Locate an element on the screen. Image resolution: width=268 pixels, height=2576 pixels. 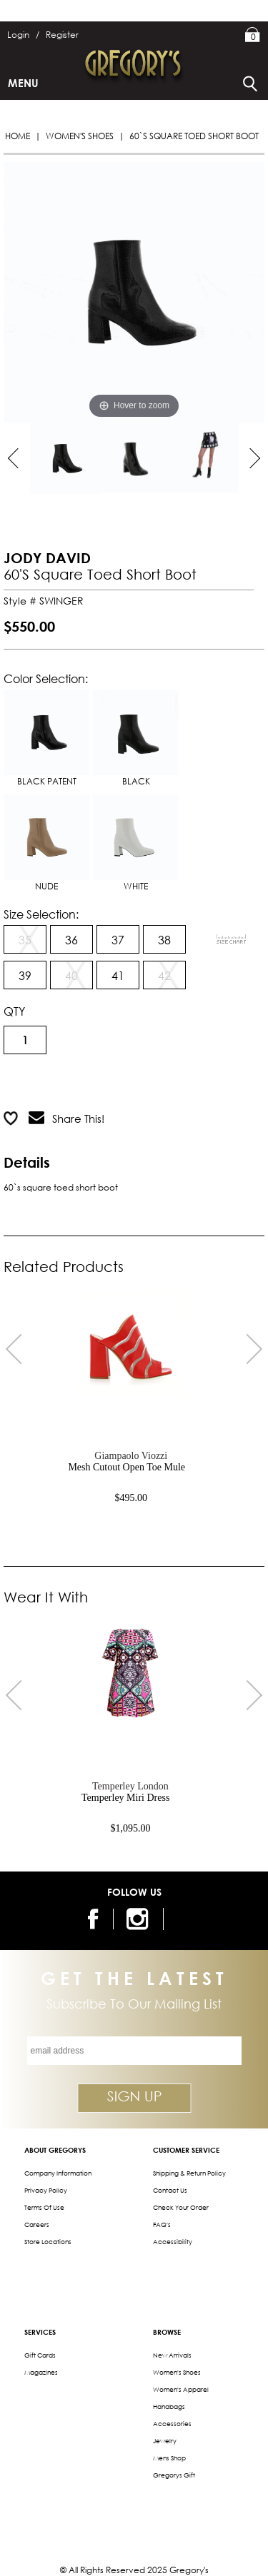
[View Sizing Chart] is located at coordinates (231, 939).